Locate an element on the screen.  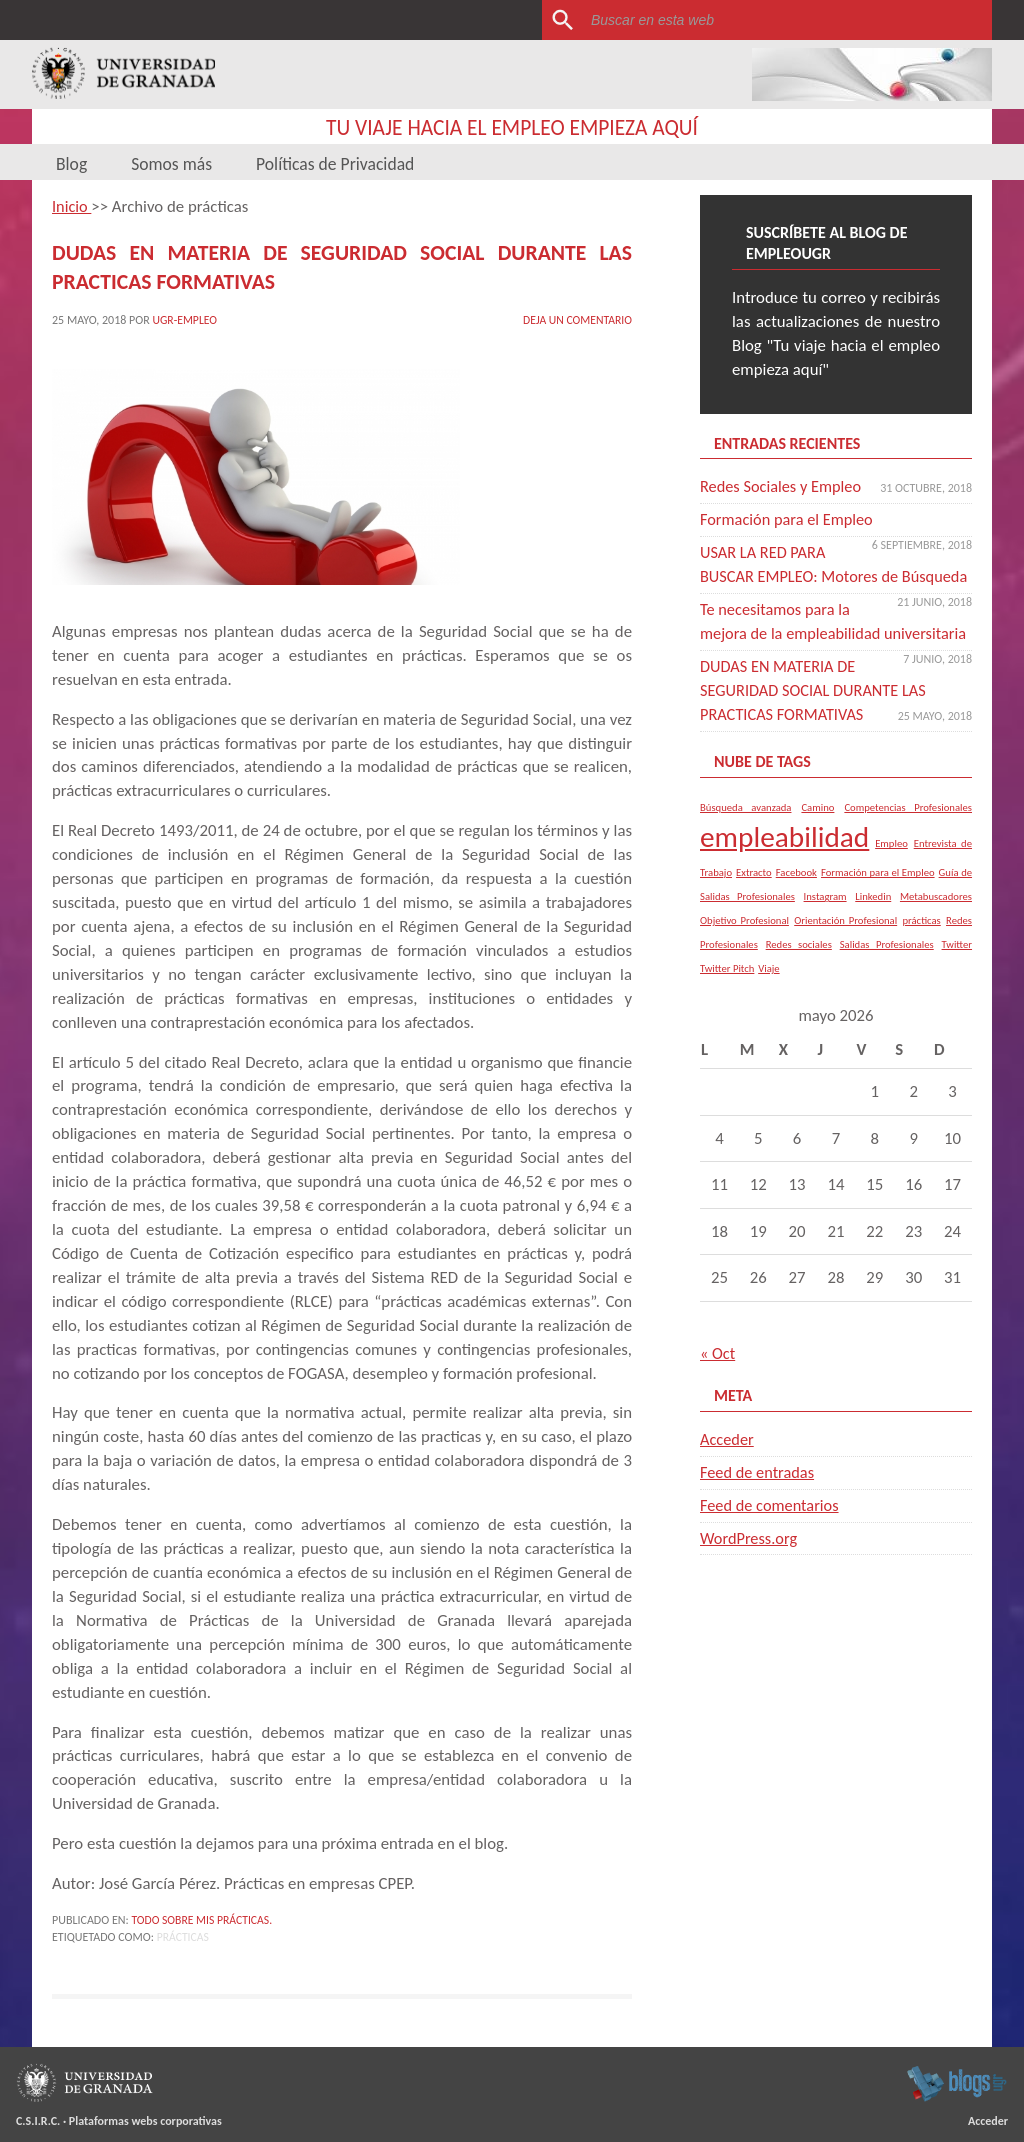
USAR LA RED PARA BUSCAR EMPLEO: Motores de Búsqueda is located at coordinates (802, 576).